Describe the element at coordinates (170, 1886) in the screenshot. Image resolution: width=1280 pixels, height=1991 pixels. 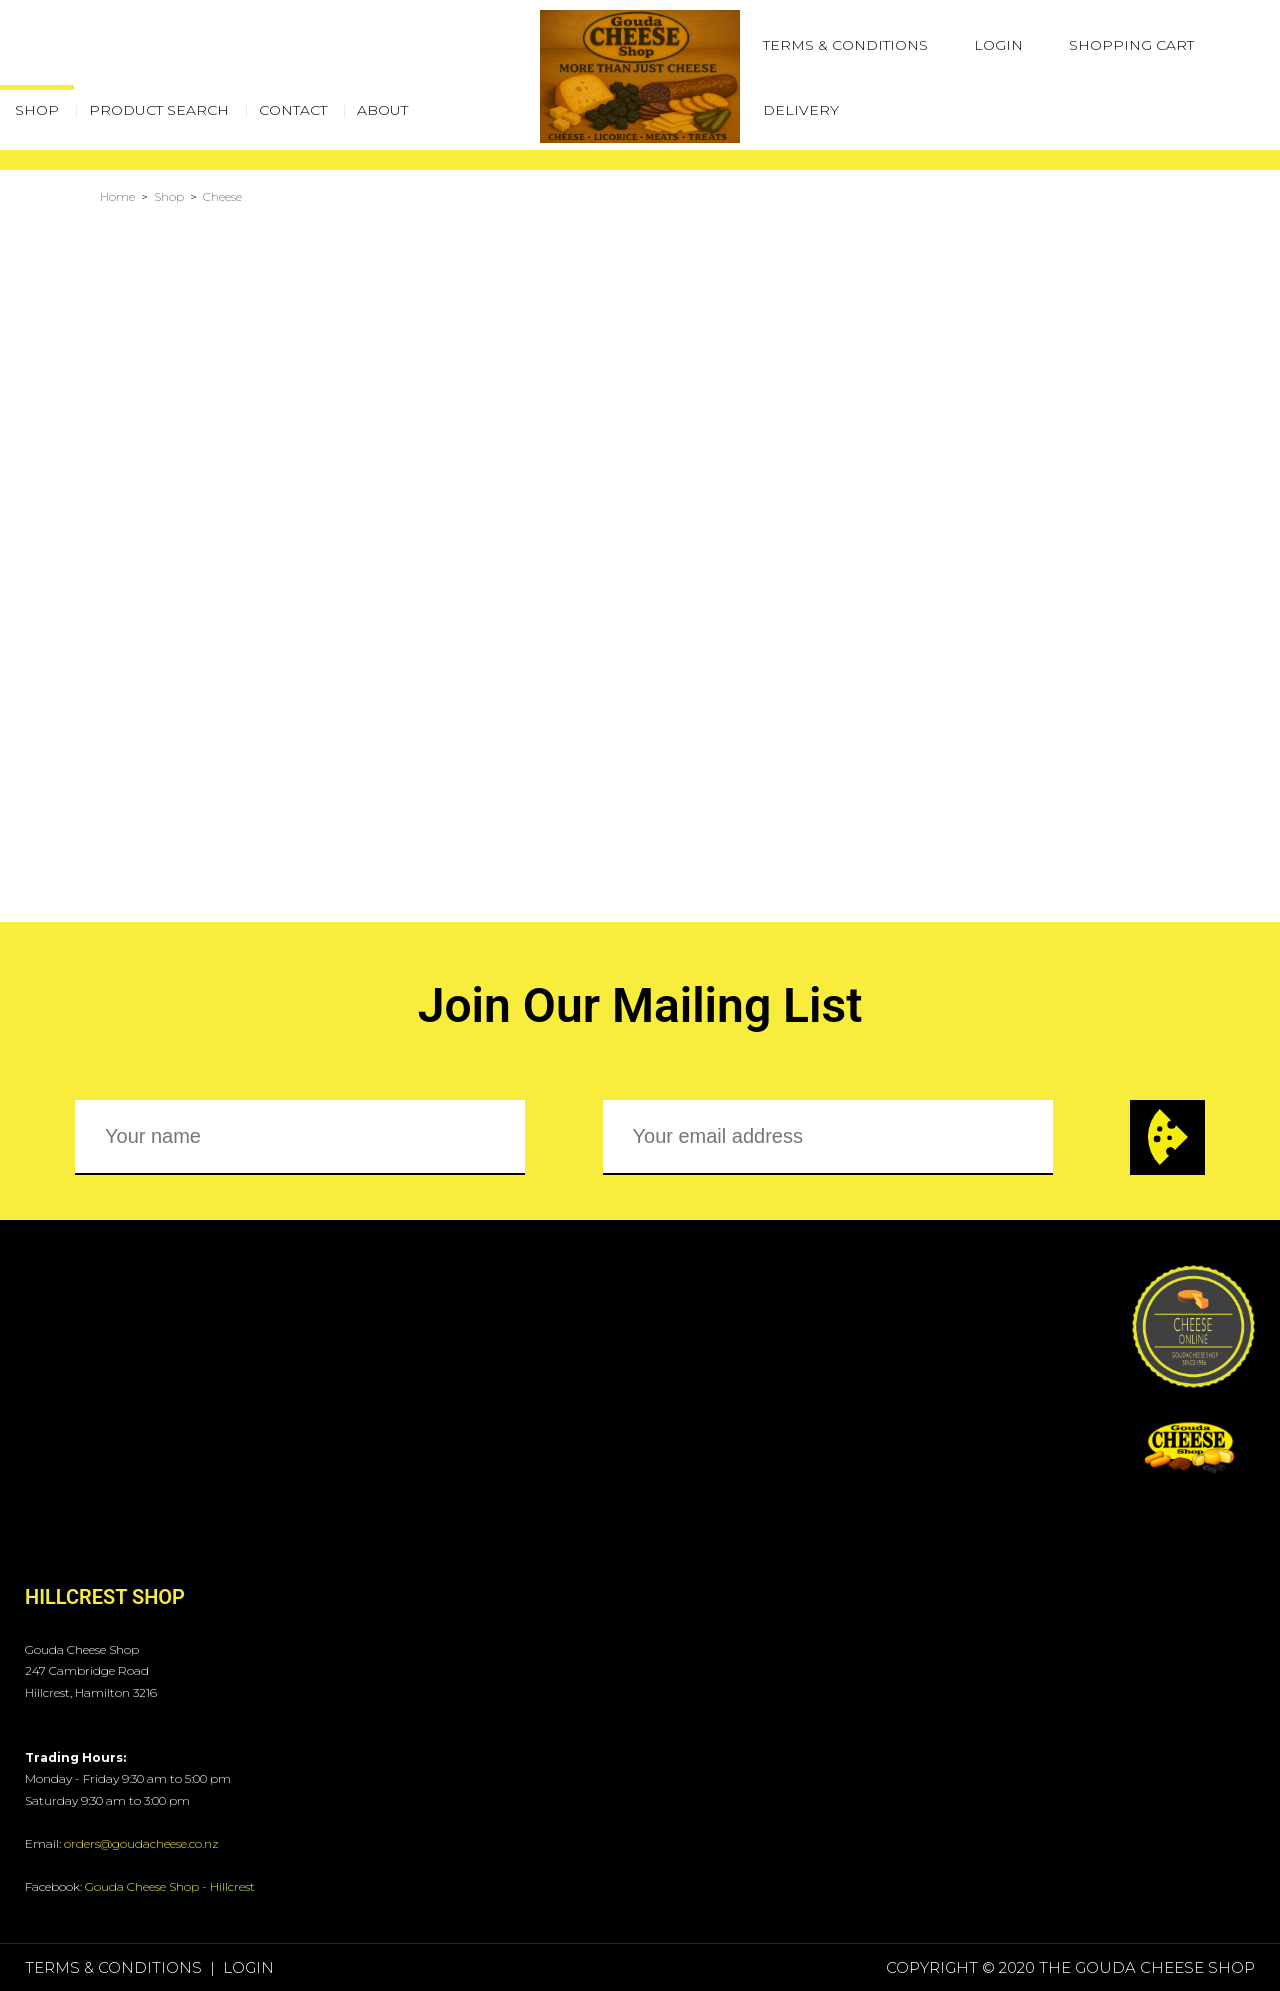
I see `Gouda Cheese Shop - Hillcrest` at that location.